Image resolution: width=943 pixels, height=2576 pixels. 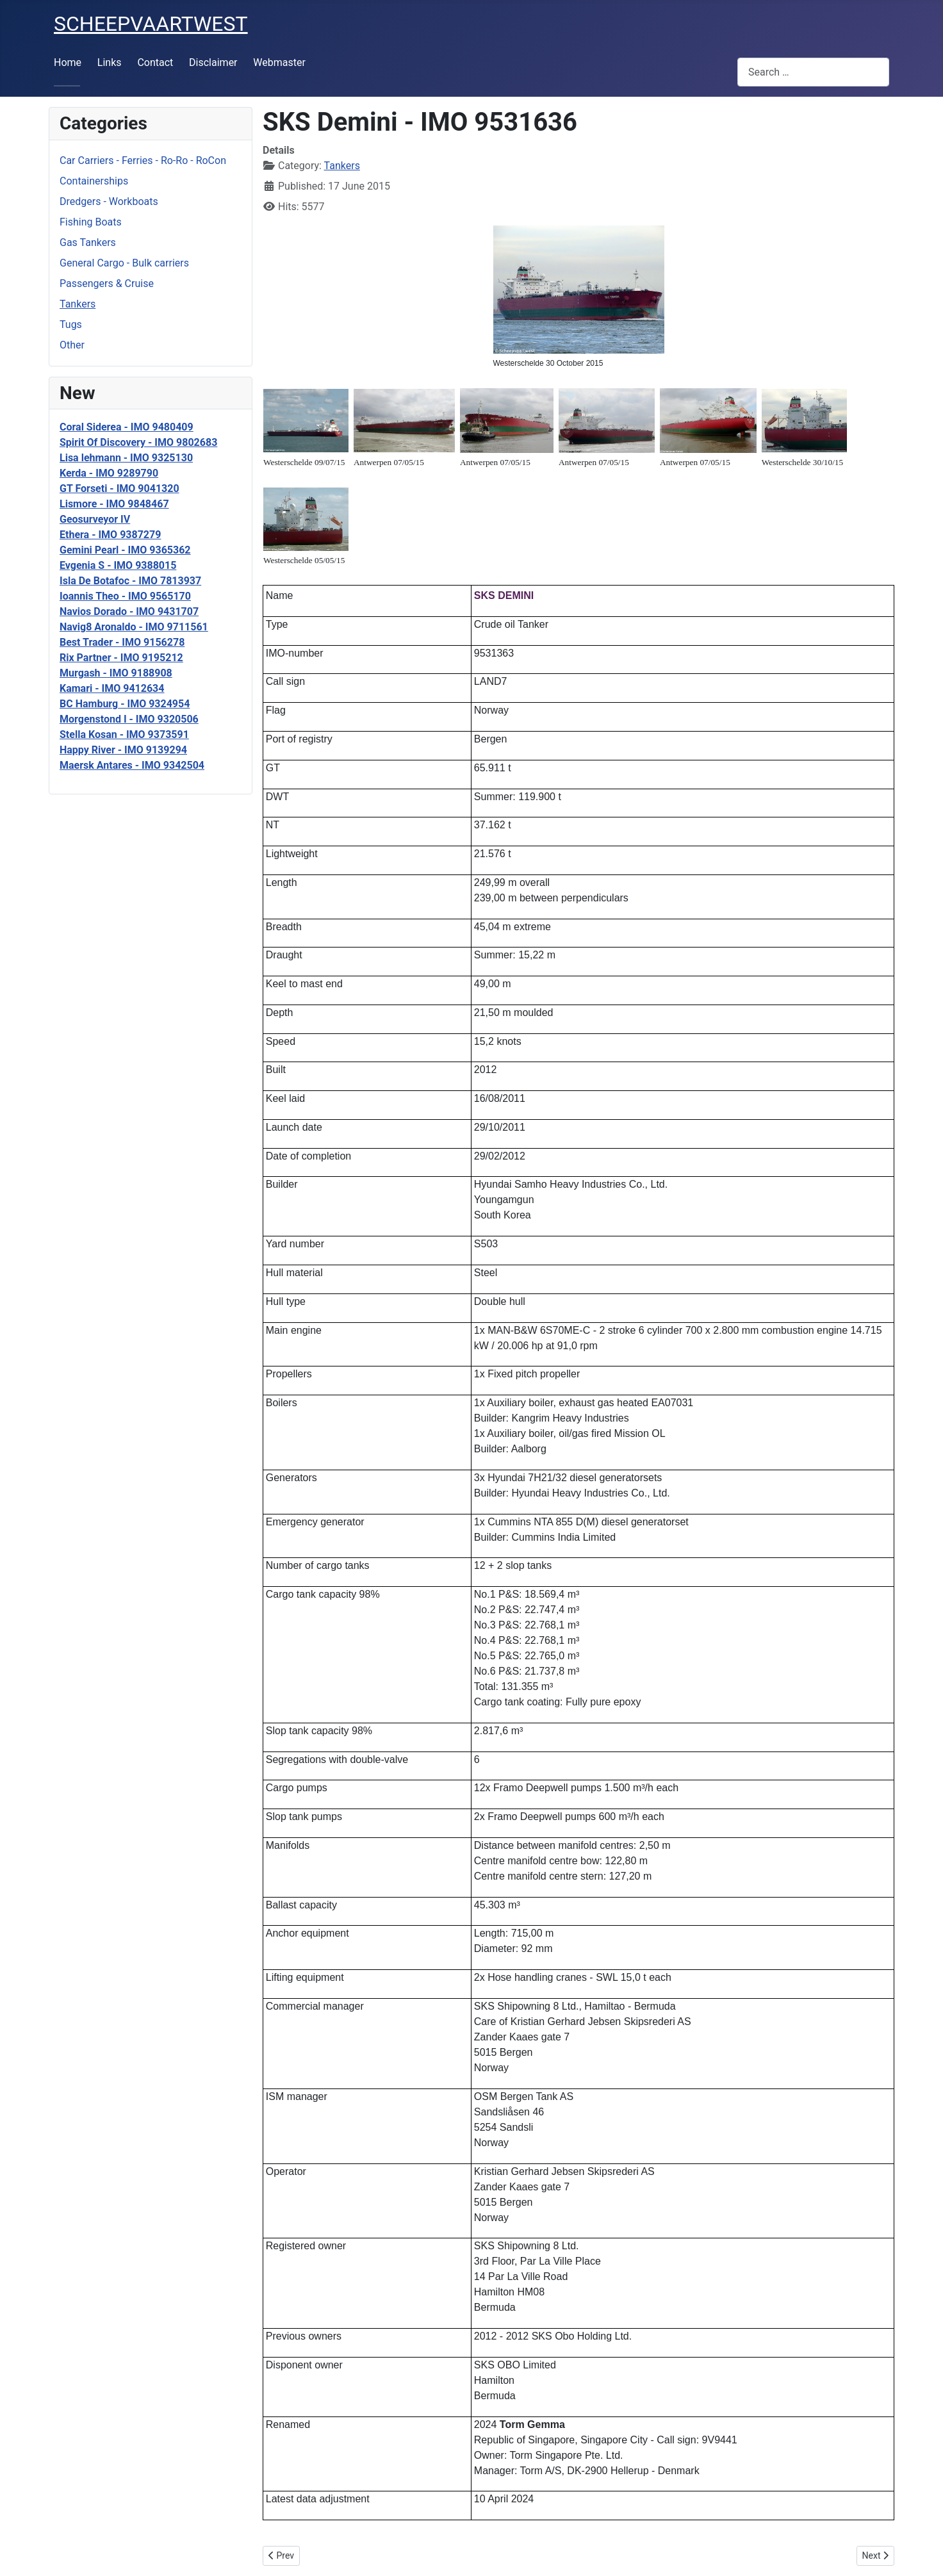 What do you see at coordinates (129, 611) in the screenshot?
I see `Navios Dorado - IMO 9431707` at bounding box center [129, 611].